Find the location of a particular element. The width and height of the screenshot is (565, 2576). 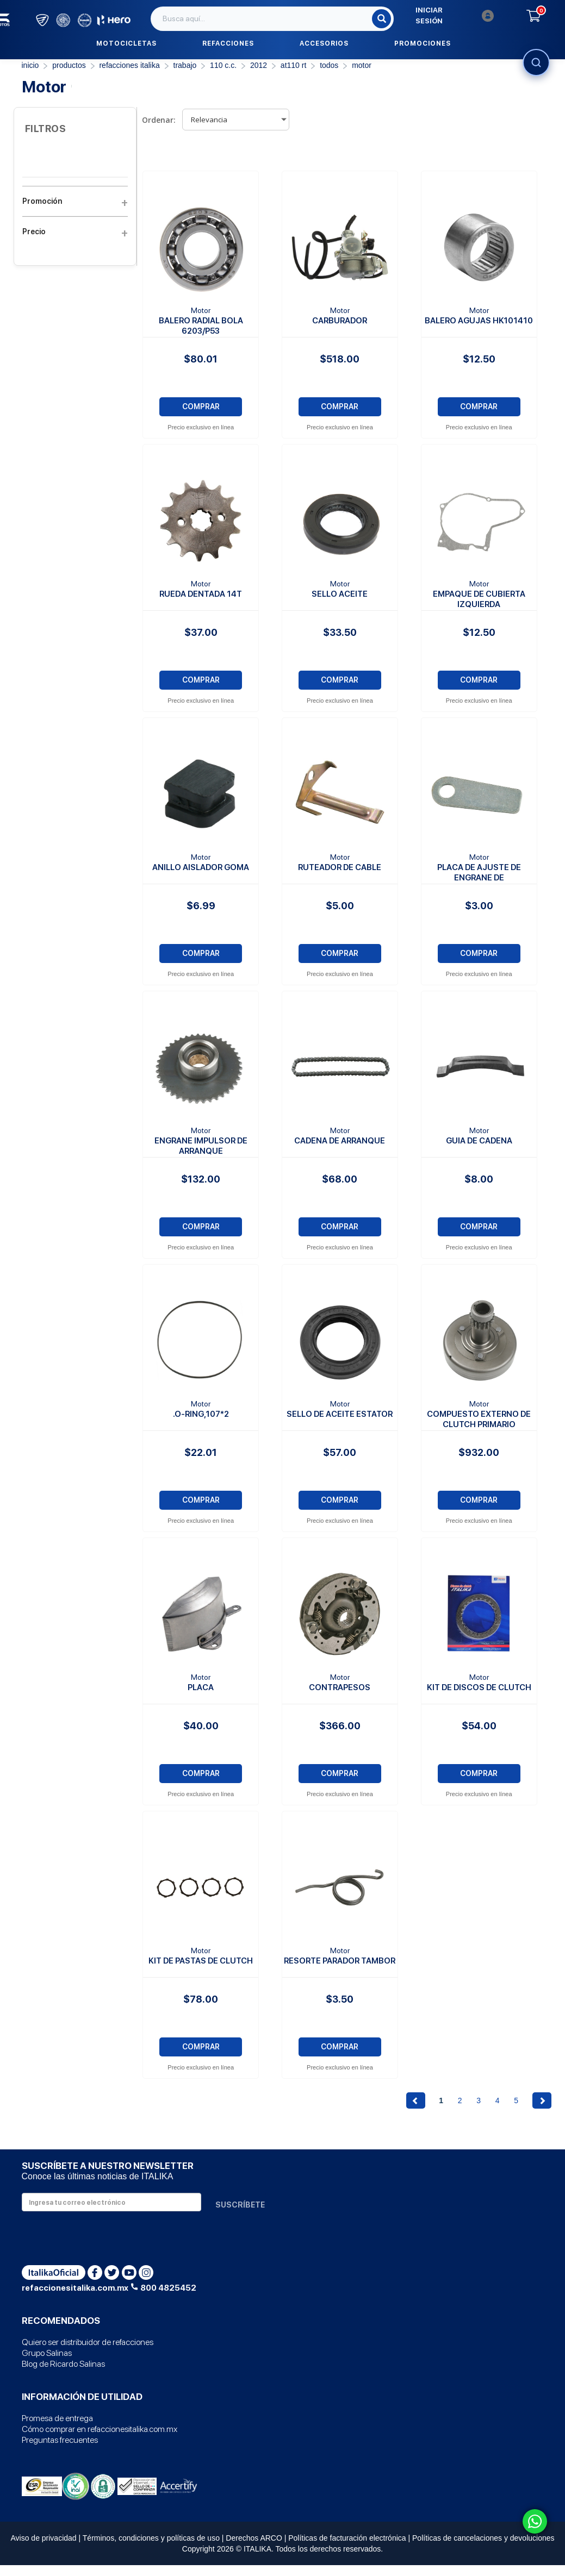

Promoción [button] is located at coordinates (75, 201).